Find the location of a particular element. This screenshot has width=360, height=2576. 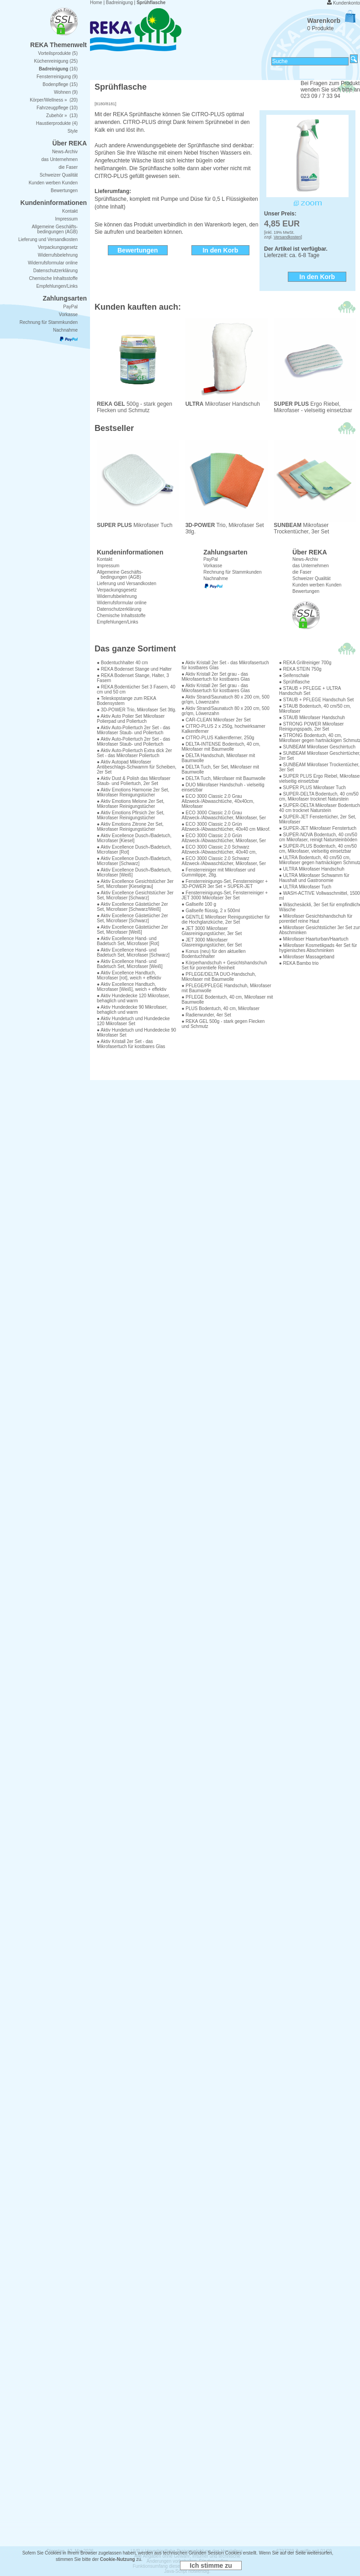

● Aktiv Excellence Gesichtstücher 3er Set, Microfaser [Kieselgrau] is located at coordinates (135, 884).